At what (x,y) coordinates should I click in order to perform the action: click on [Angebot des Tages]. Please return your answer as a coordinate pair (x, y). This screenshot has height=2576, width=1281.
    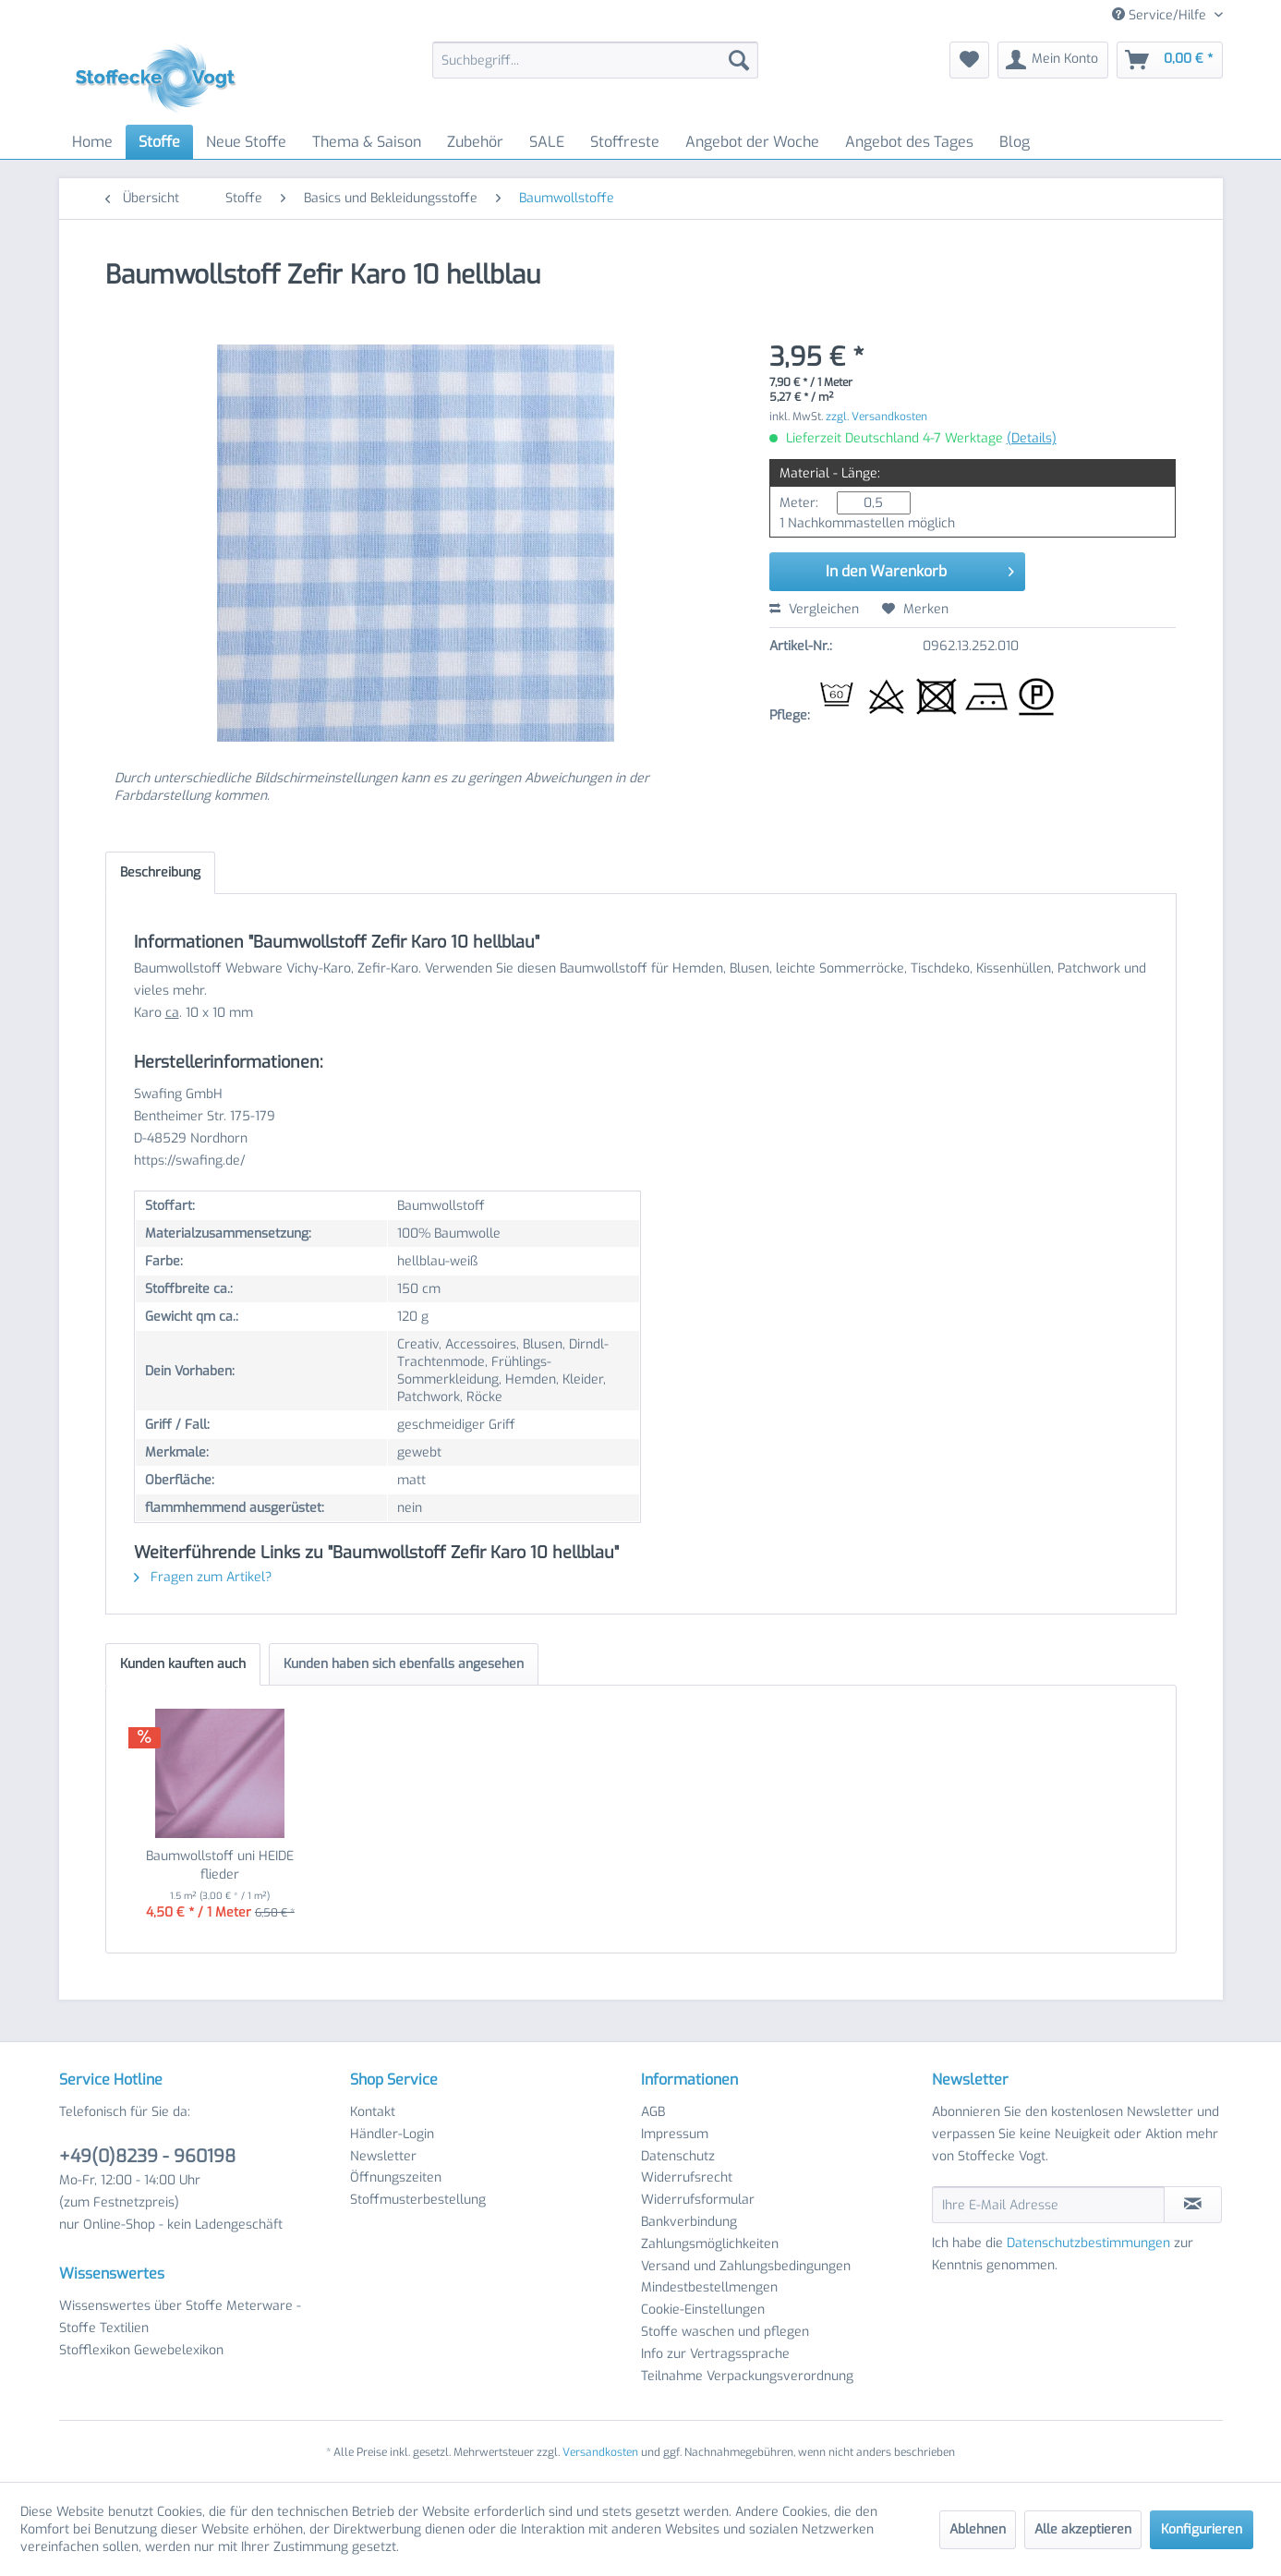
    Looking at the image, I should click on (909, 142).